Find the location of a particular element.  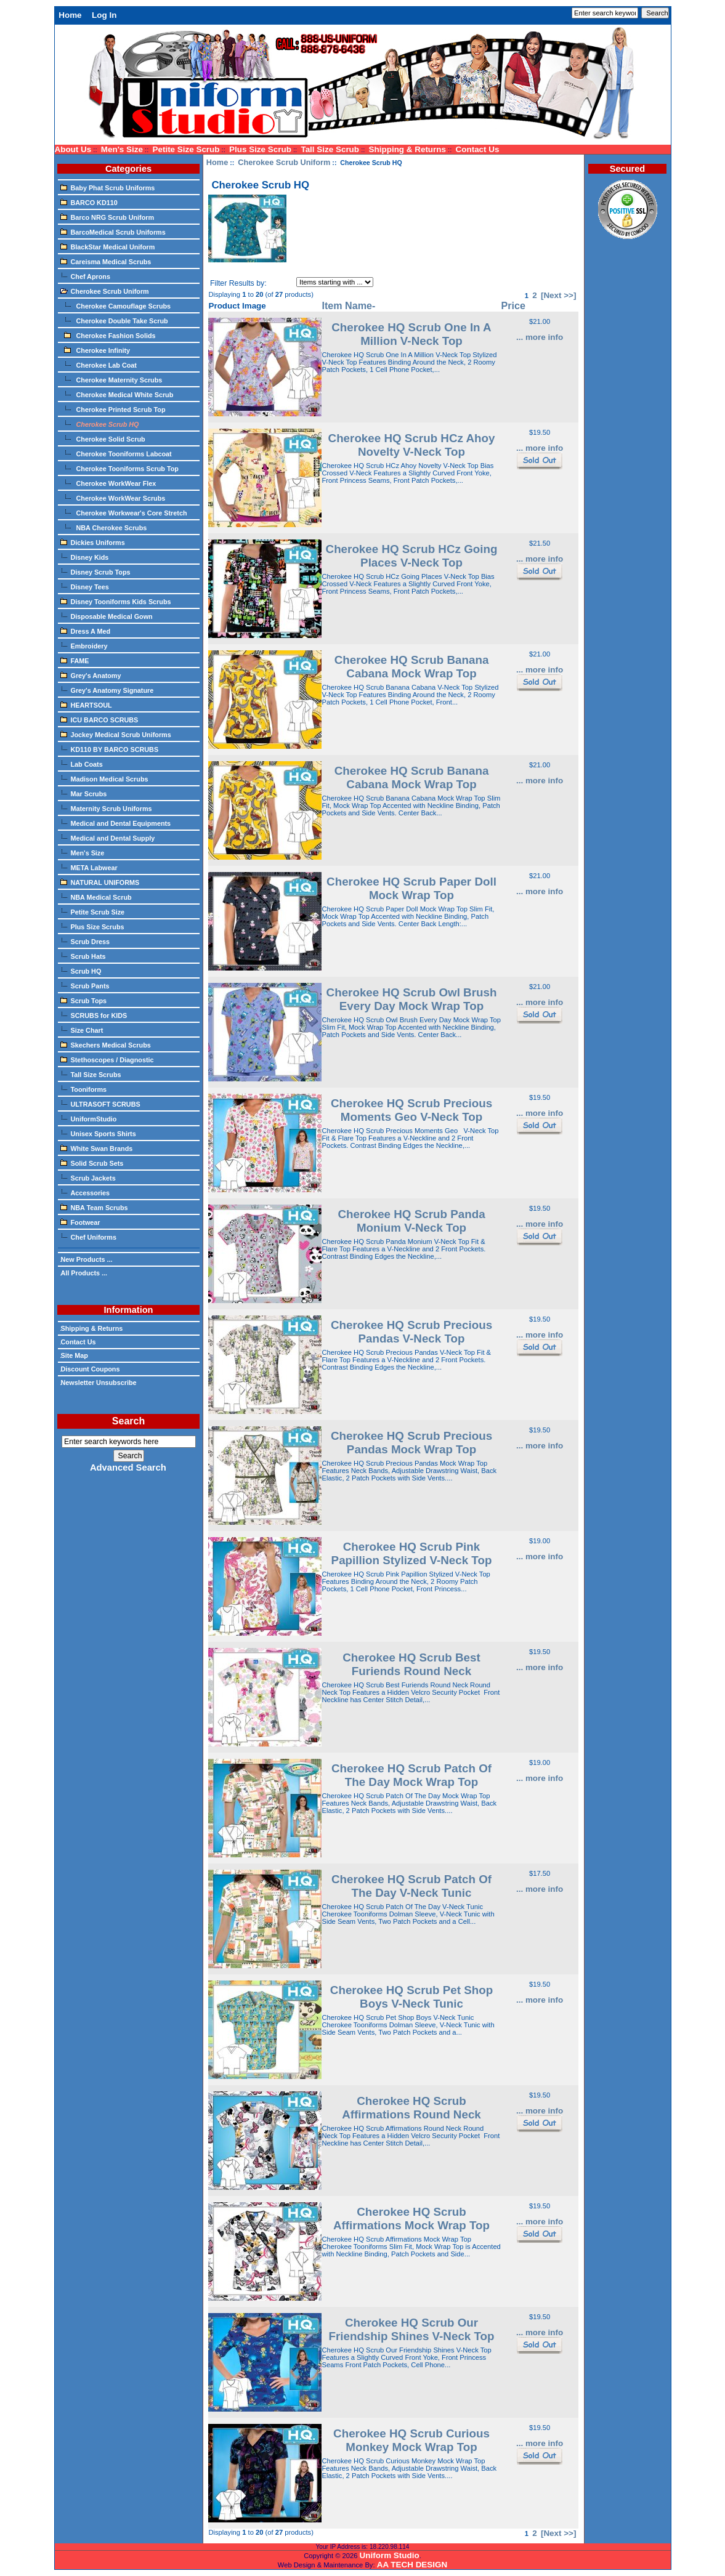

Cherokee HQ Scrub Our Friendship Shines V-Neck Top is located at coordinates (411, 2329).